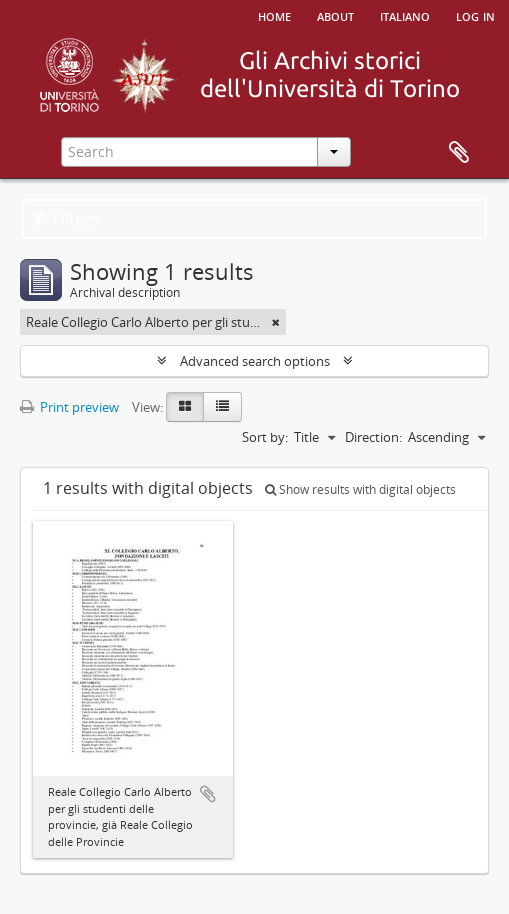 The width and height of the screenshot is (509, 914). What do you see at coordinates (69, 407) in the screenshot?
I see `Print preview` at bounding box center [69, 407].